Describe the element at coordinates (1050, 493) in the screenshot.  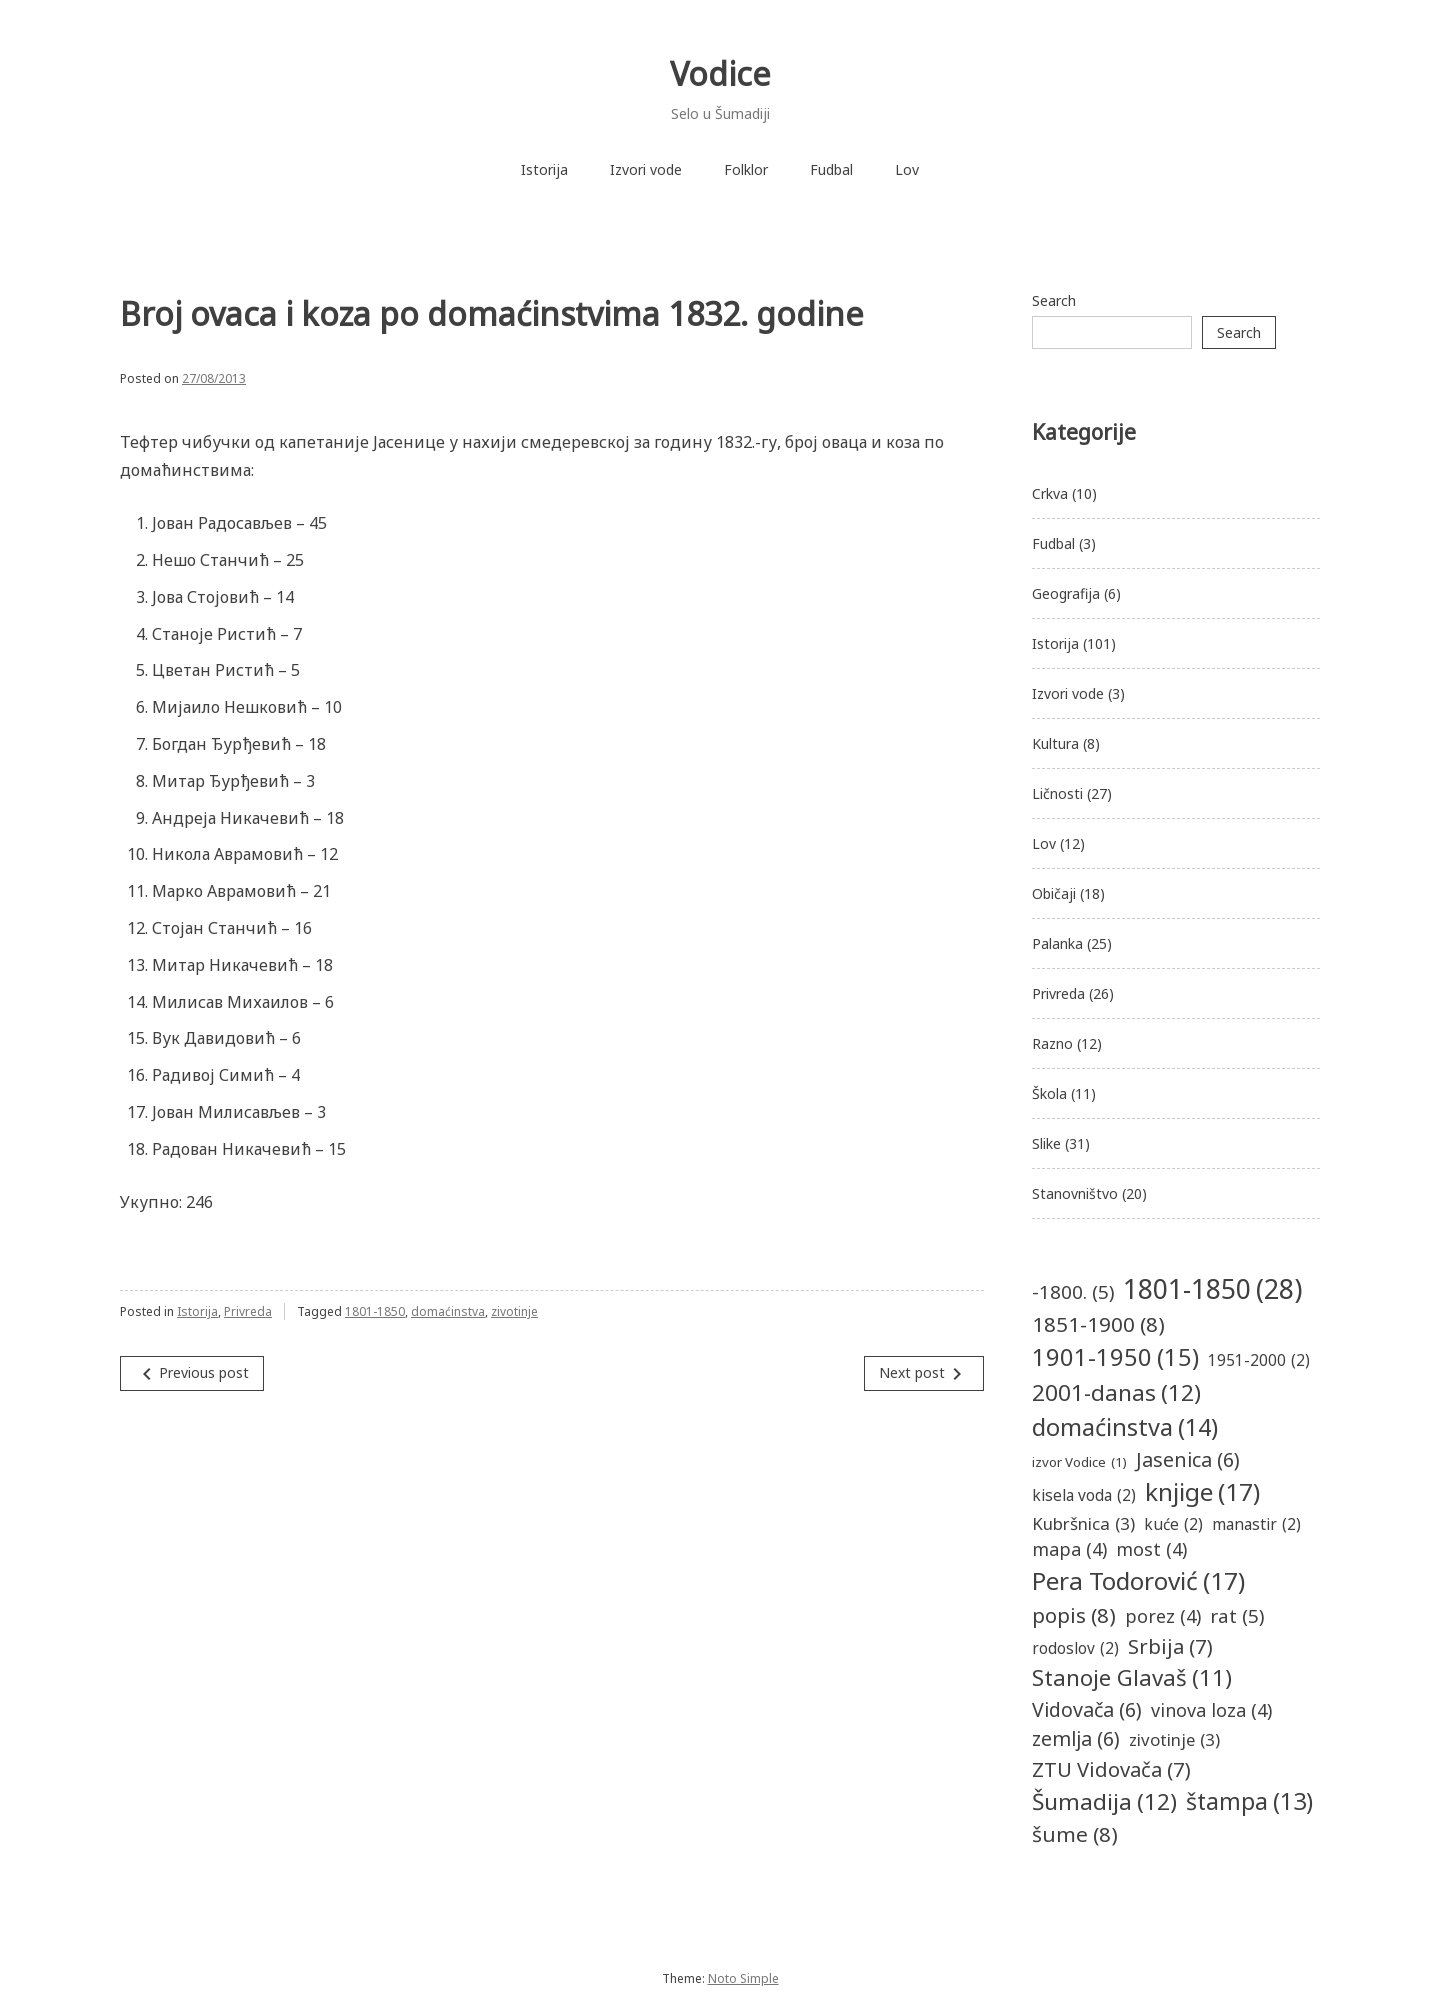
I see `Crkva` at that location.